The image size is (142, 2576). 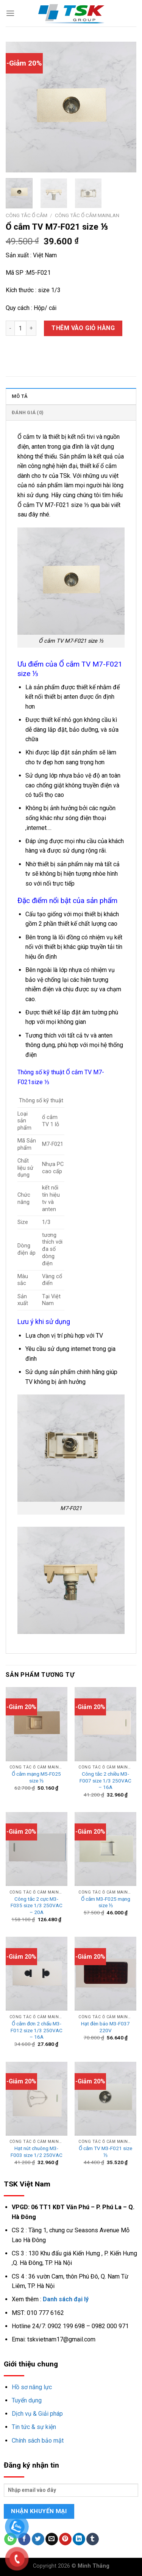 What do you see at coordinates (105, 2026) in the screenshot?
I see `Hạt đèn báo M3-F037 220V` at bounding box center [105, 2026].